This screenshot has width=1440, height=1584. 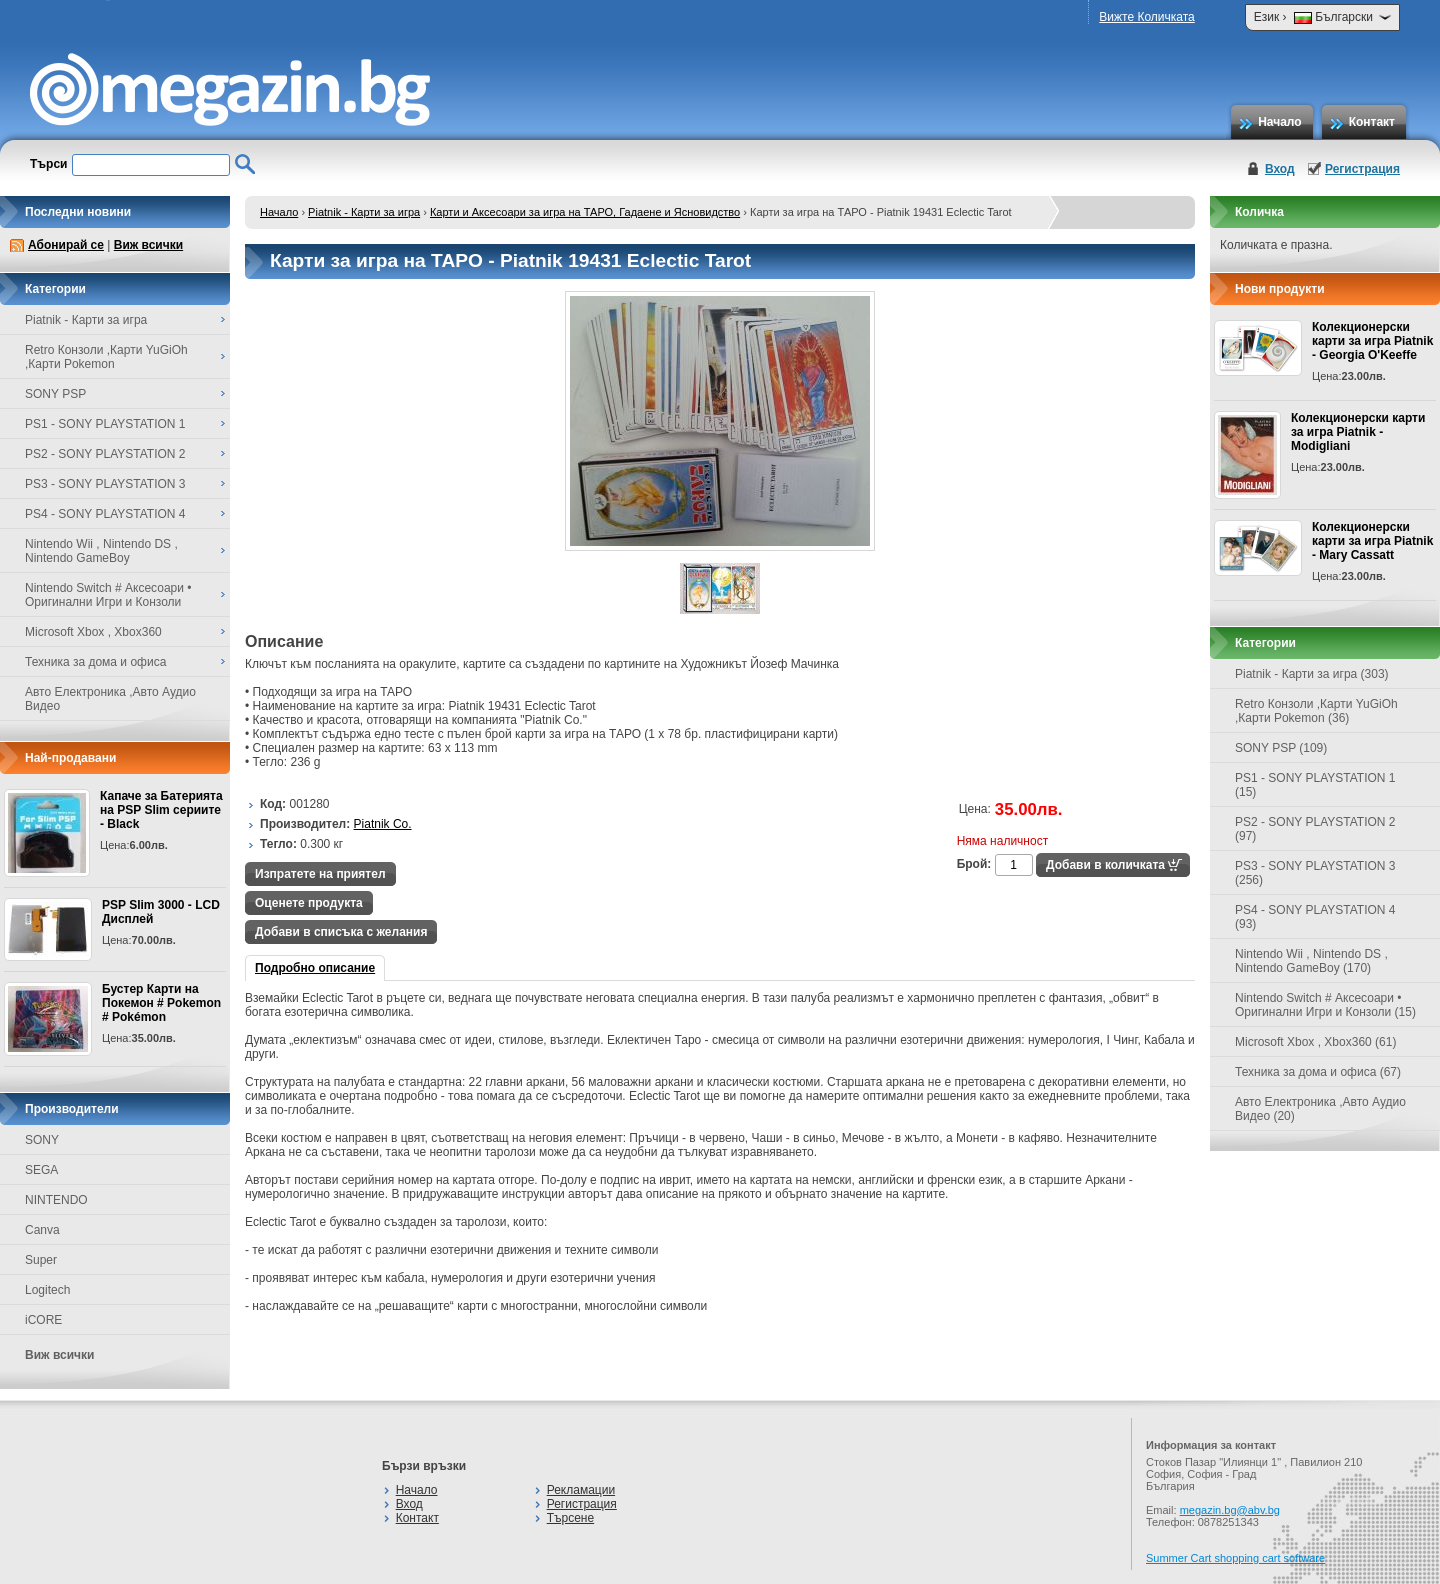 I want to click on Canva, so click(x=42, y=1230).